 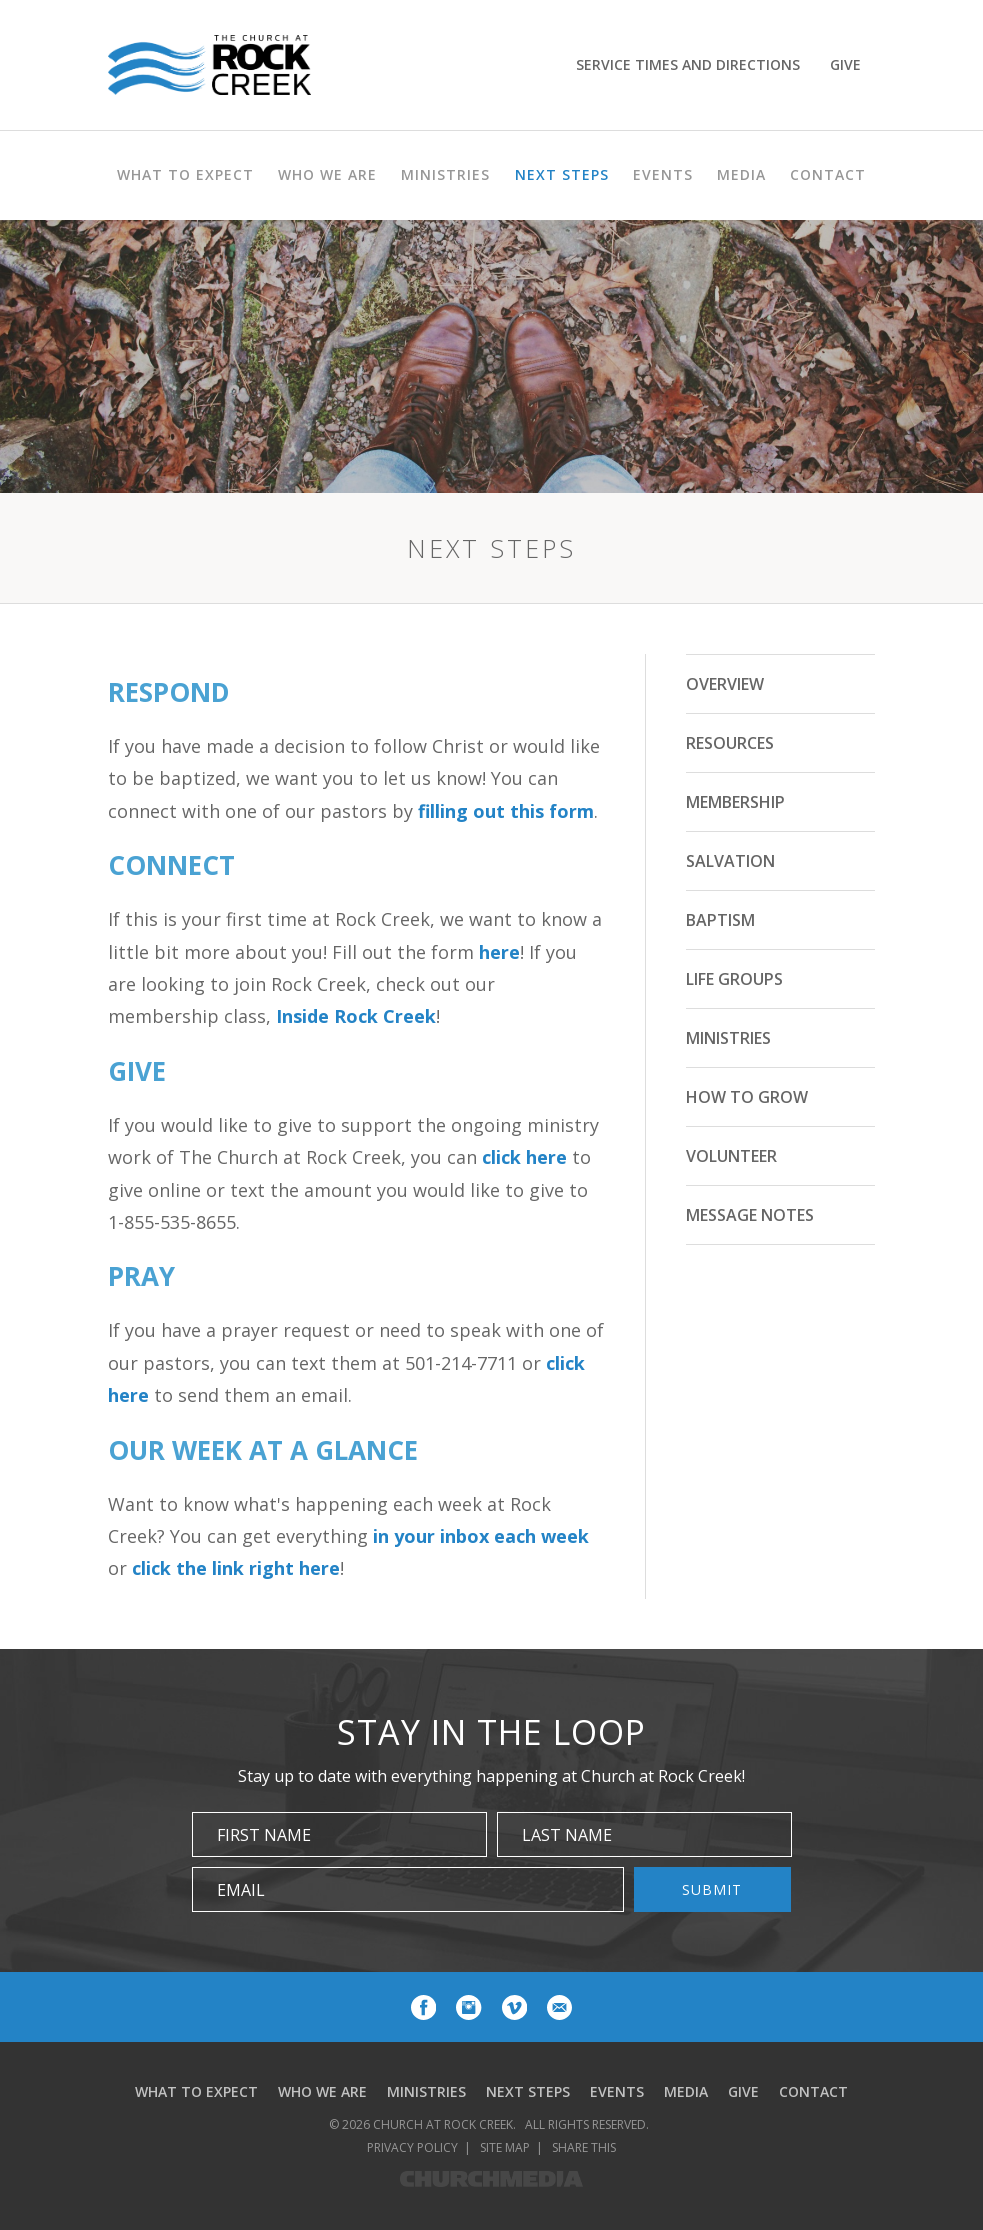 What do you see at coordinates (584, 2147) in the screenshot?
I see `Share This` at bounding box center [584, 2147].